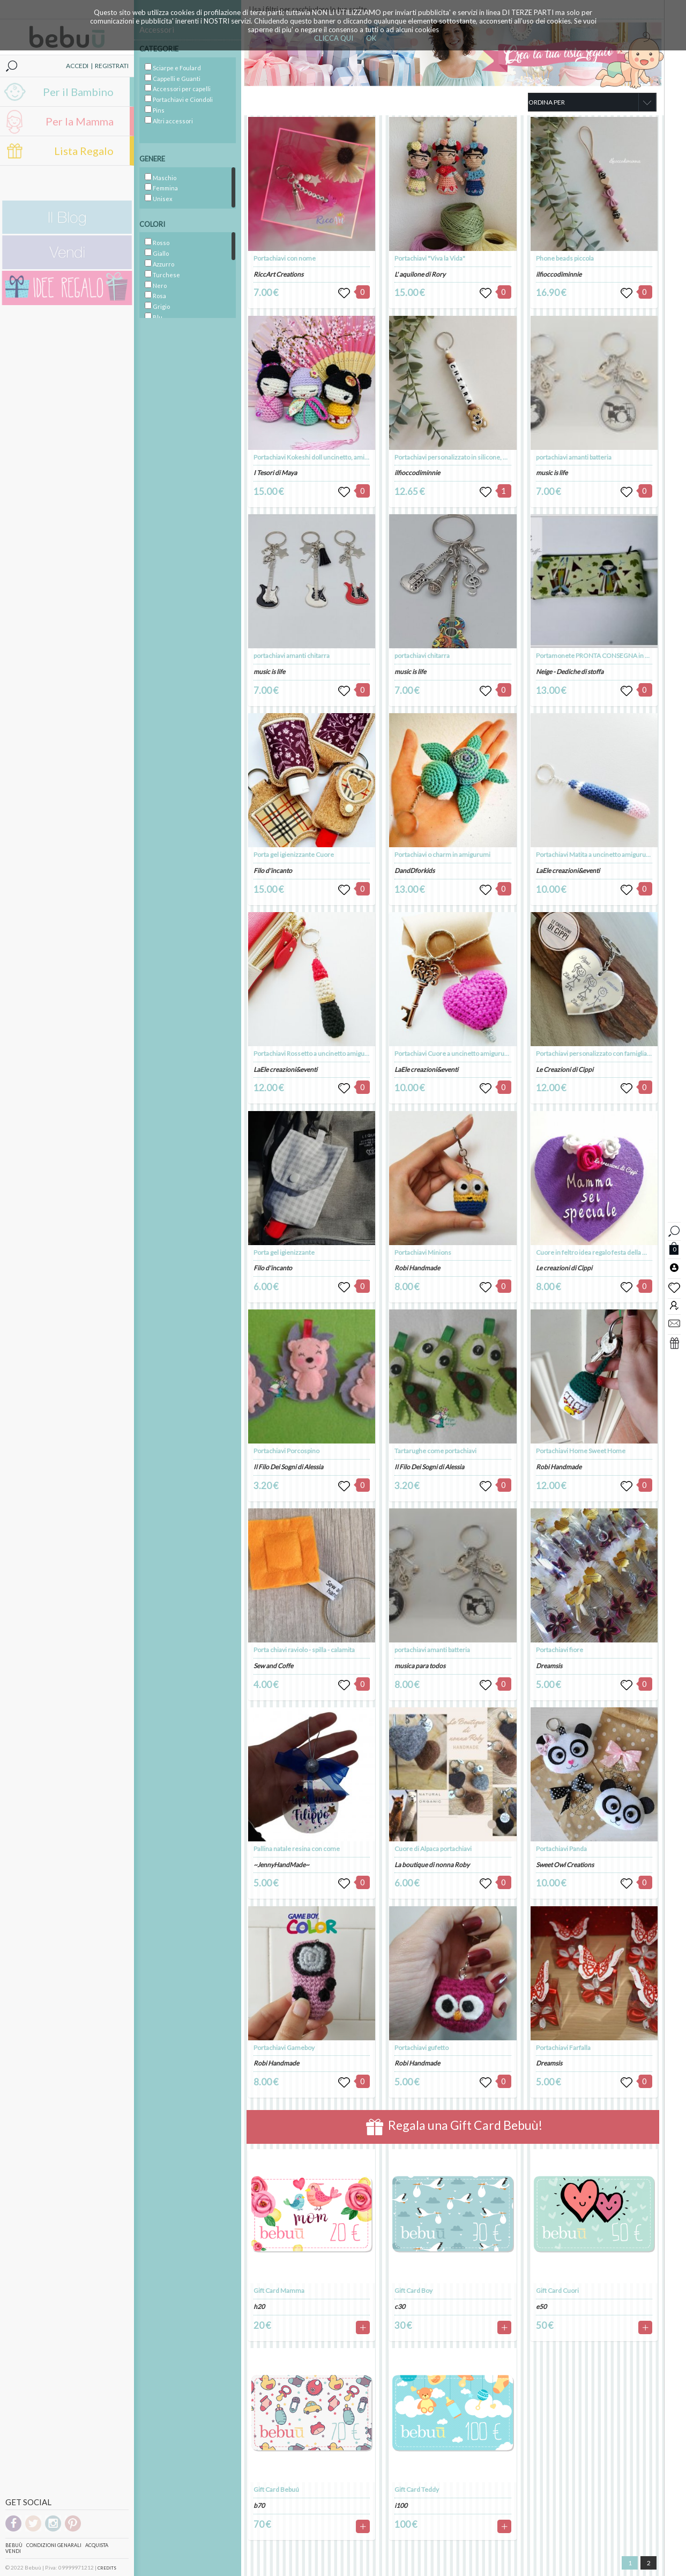 Image resolution: width=686 pixels, height=2576 pixels. What do you see at coordinates (278, 2290) in the screenshot?
I see `Gift Card Mamma` at bounding box center [278, 2290].